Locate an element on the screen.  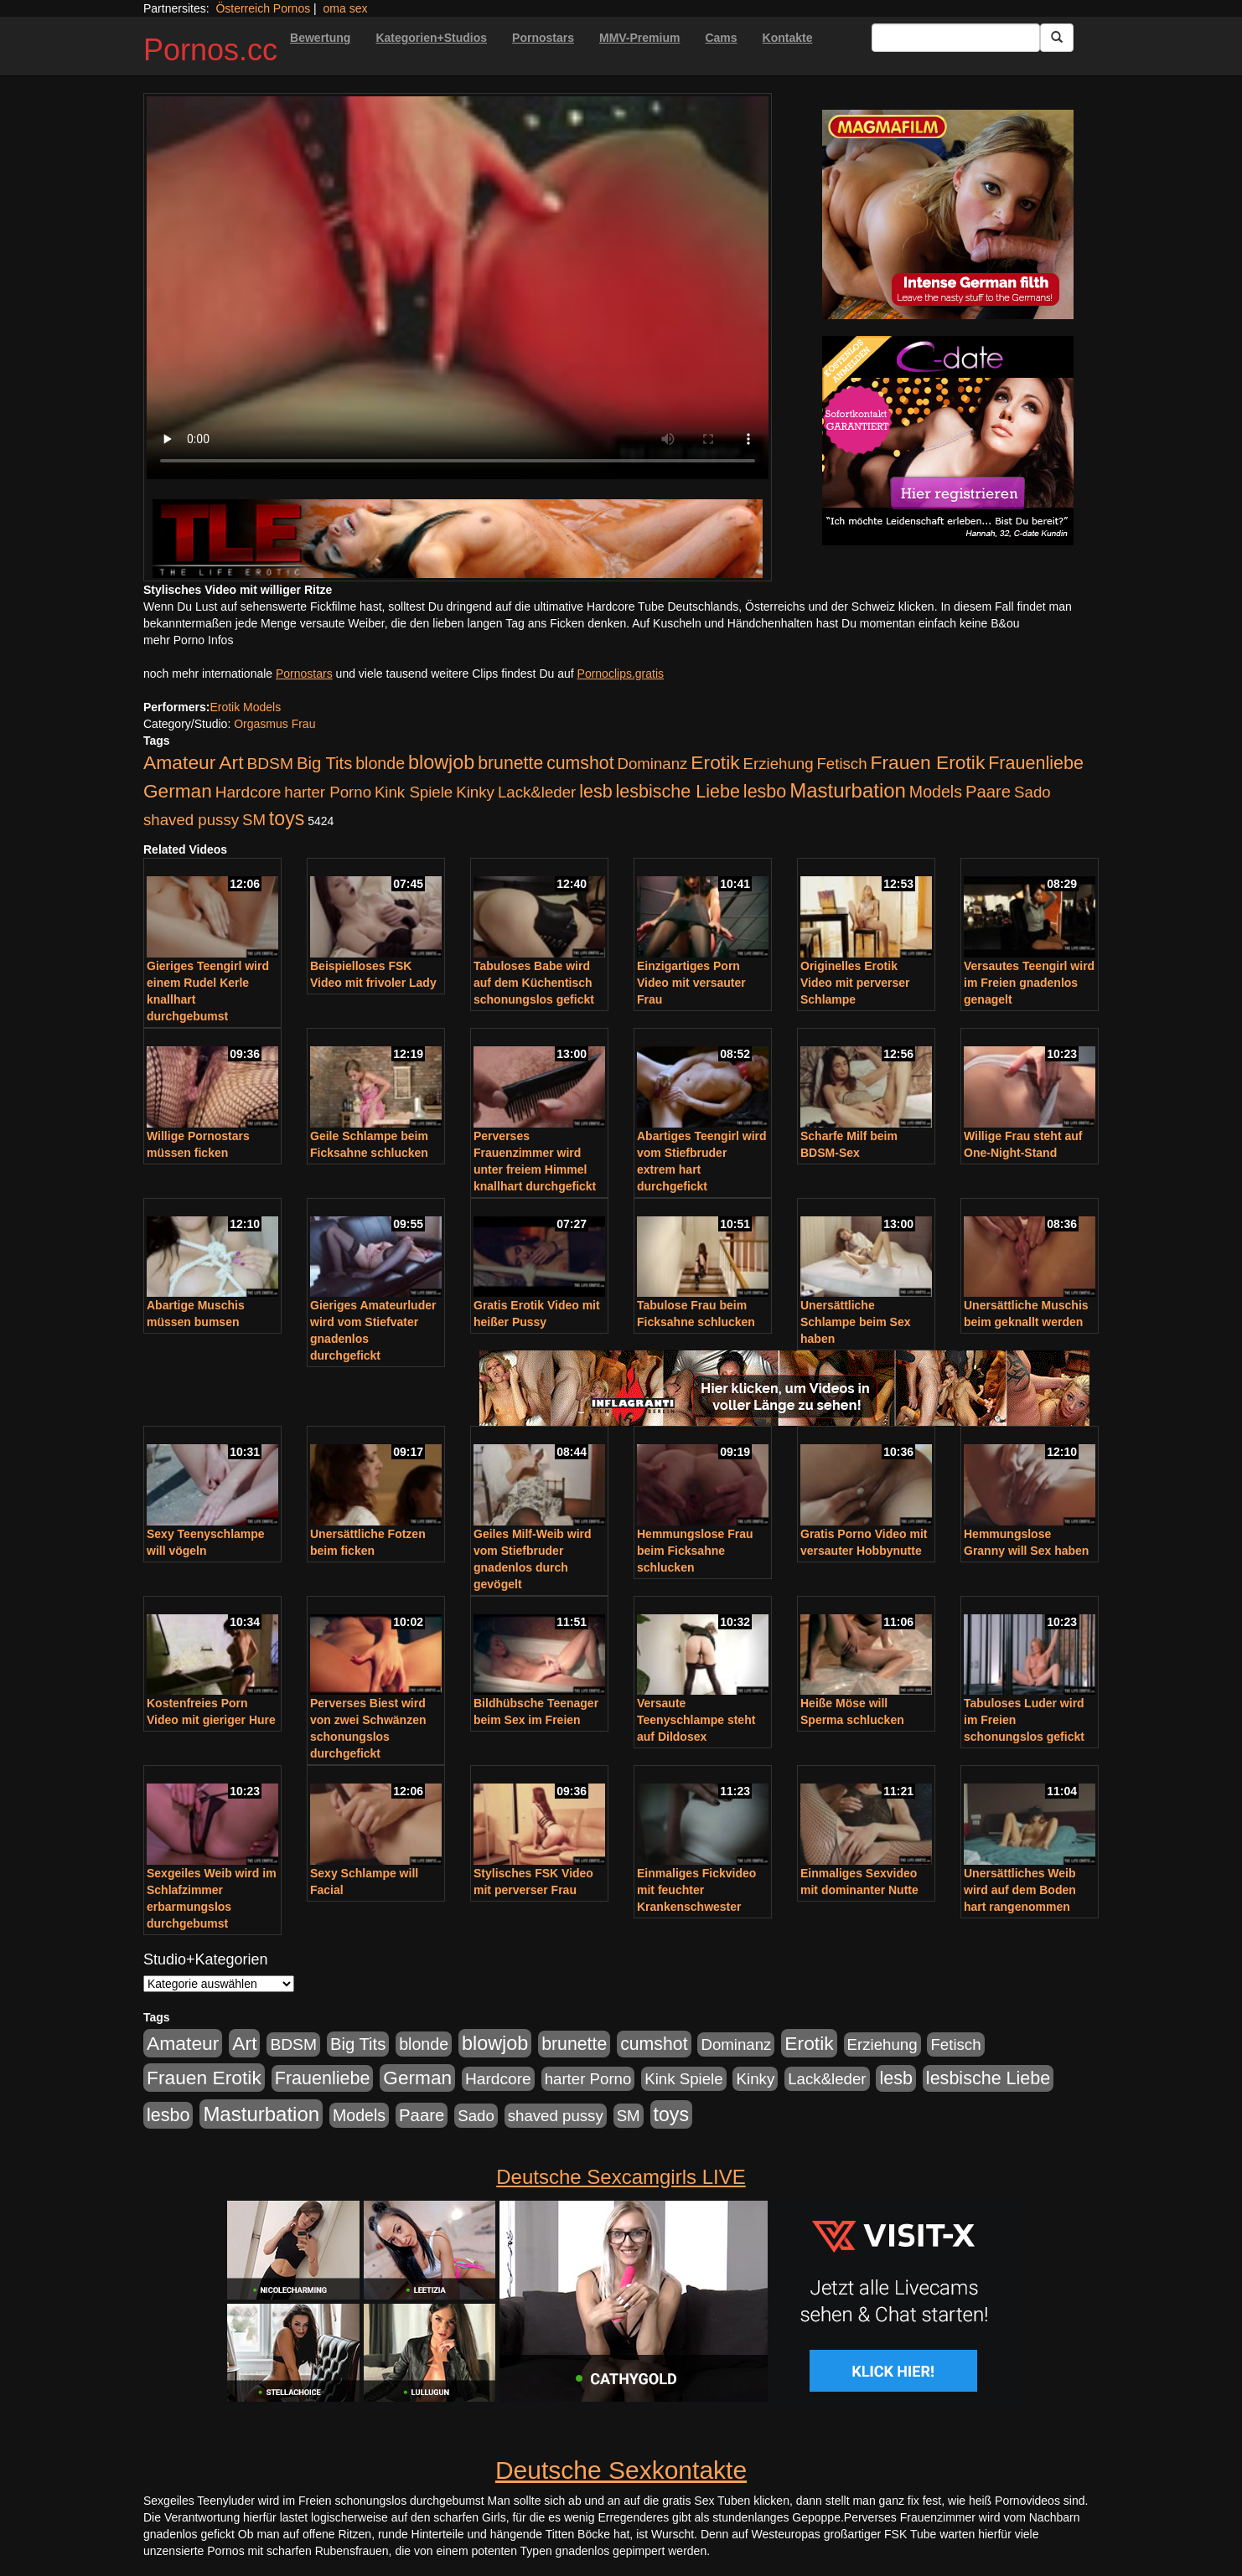
German [German (527 Einträge)] is located at coordinates (177, 791).